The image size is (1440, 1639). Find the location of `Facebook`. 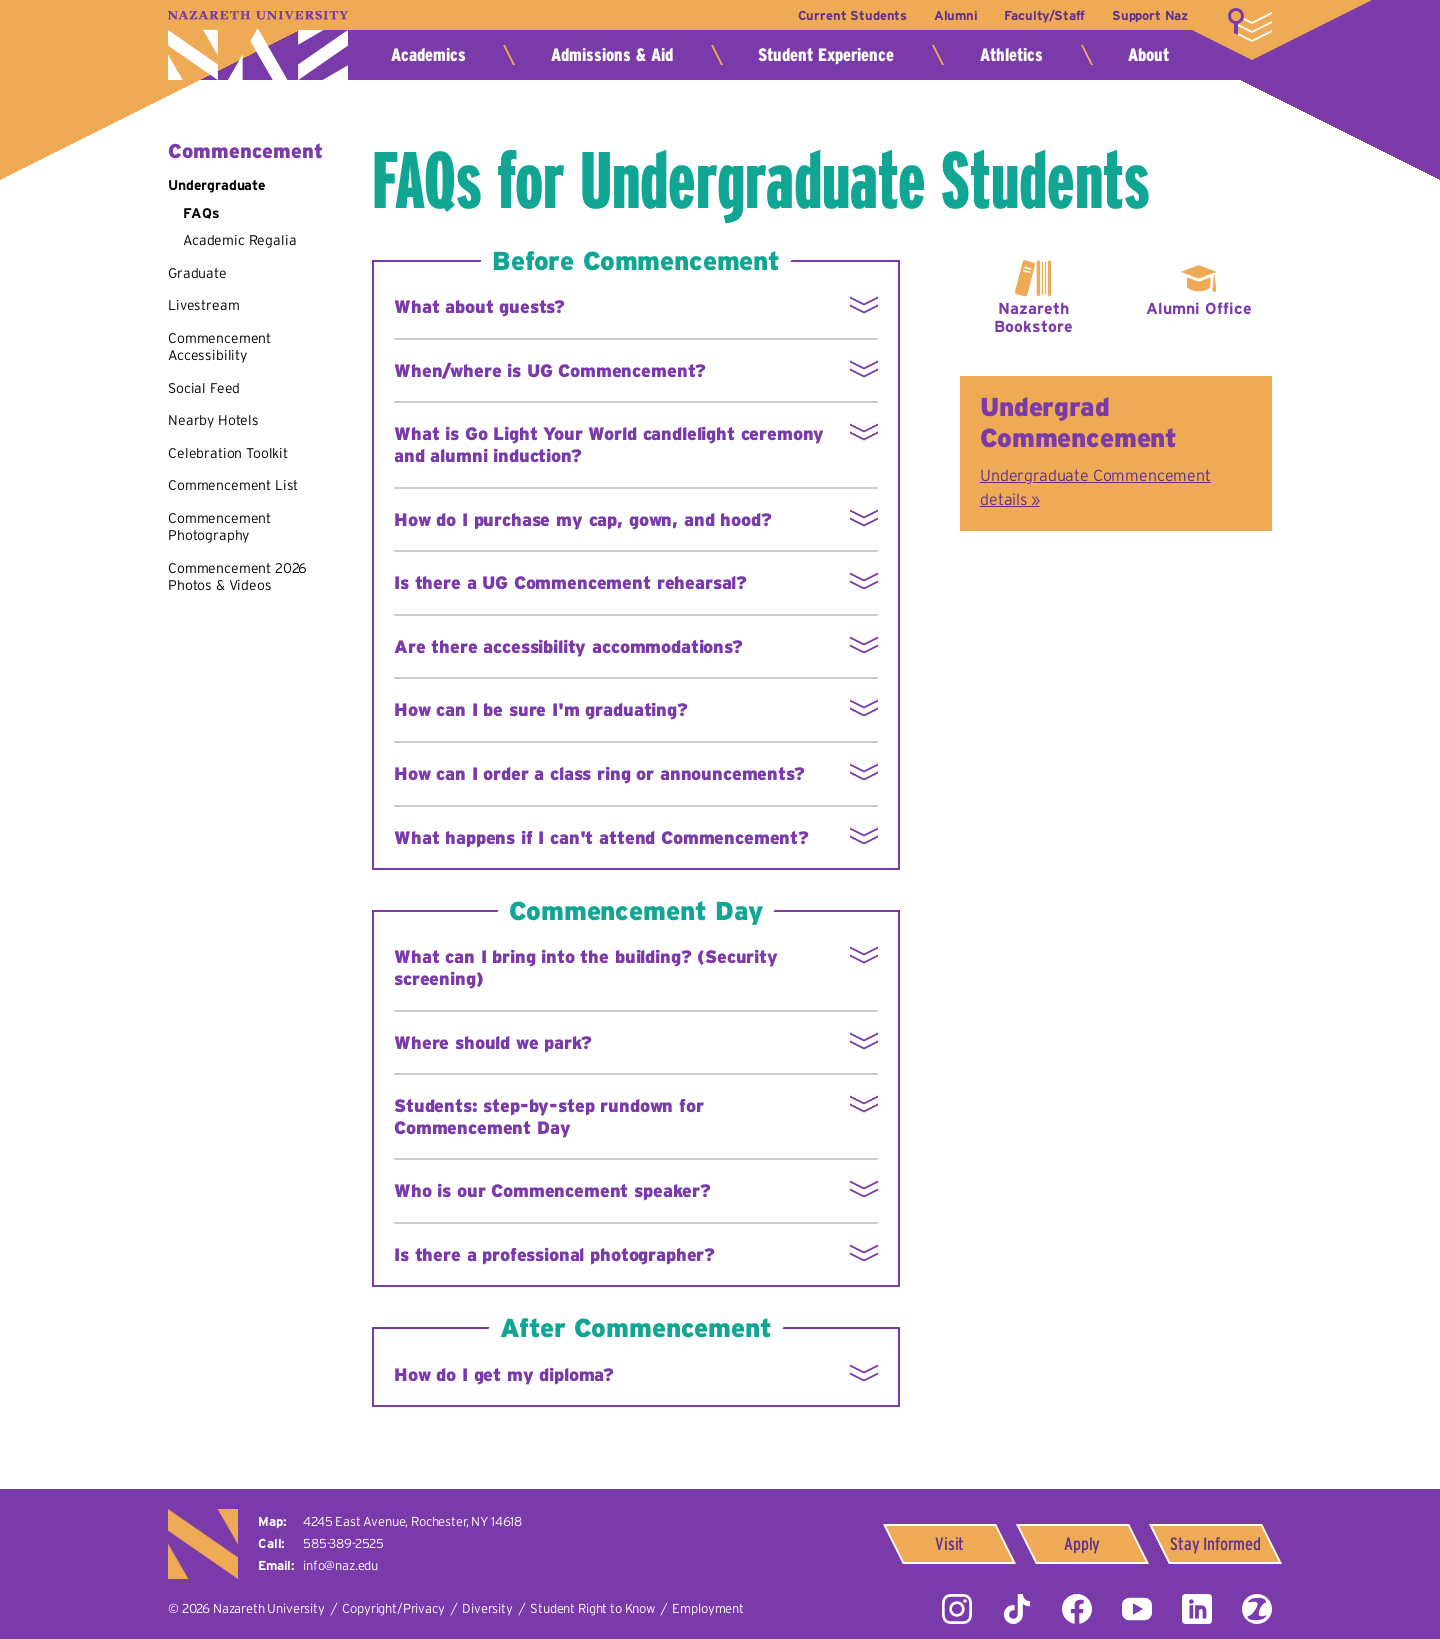

Facebook is located at coordinates (1077, 1609).